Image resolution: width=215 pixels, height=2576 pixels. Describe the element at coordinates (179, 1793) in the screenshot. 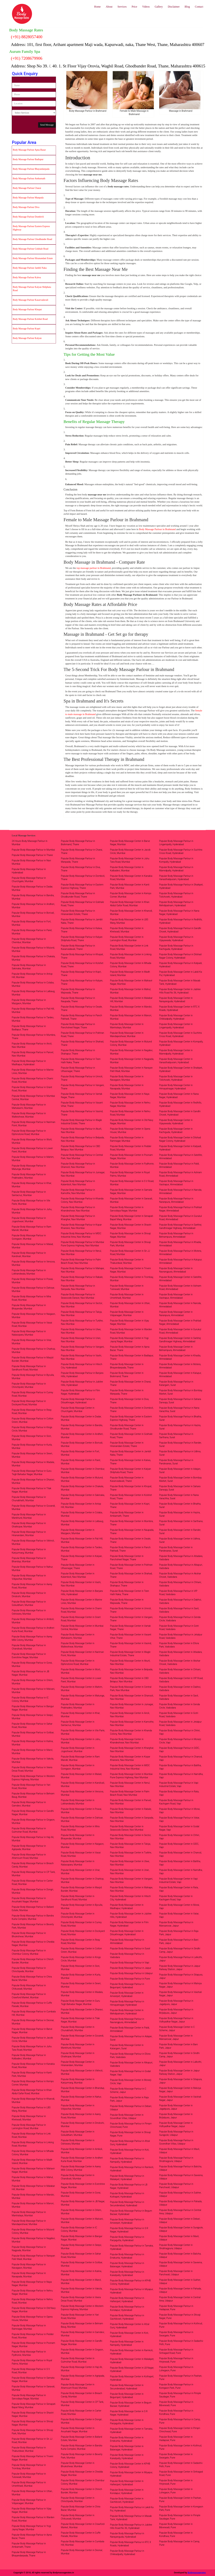

I see `Popular Body Massage Parlour in Rata, Vapi` at that location.